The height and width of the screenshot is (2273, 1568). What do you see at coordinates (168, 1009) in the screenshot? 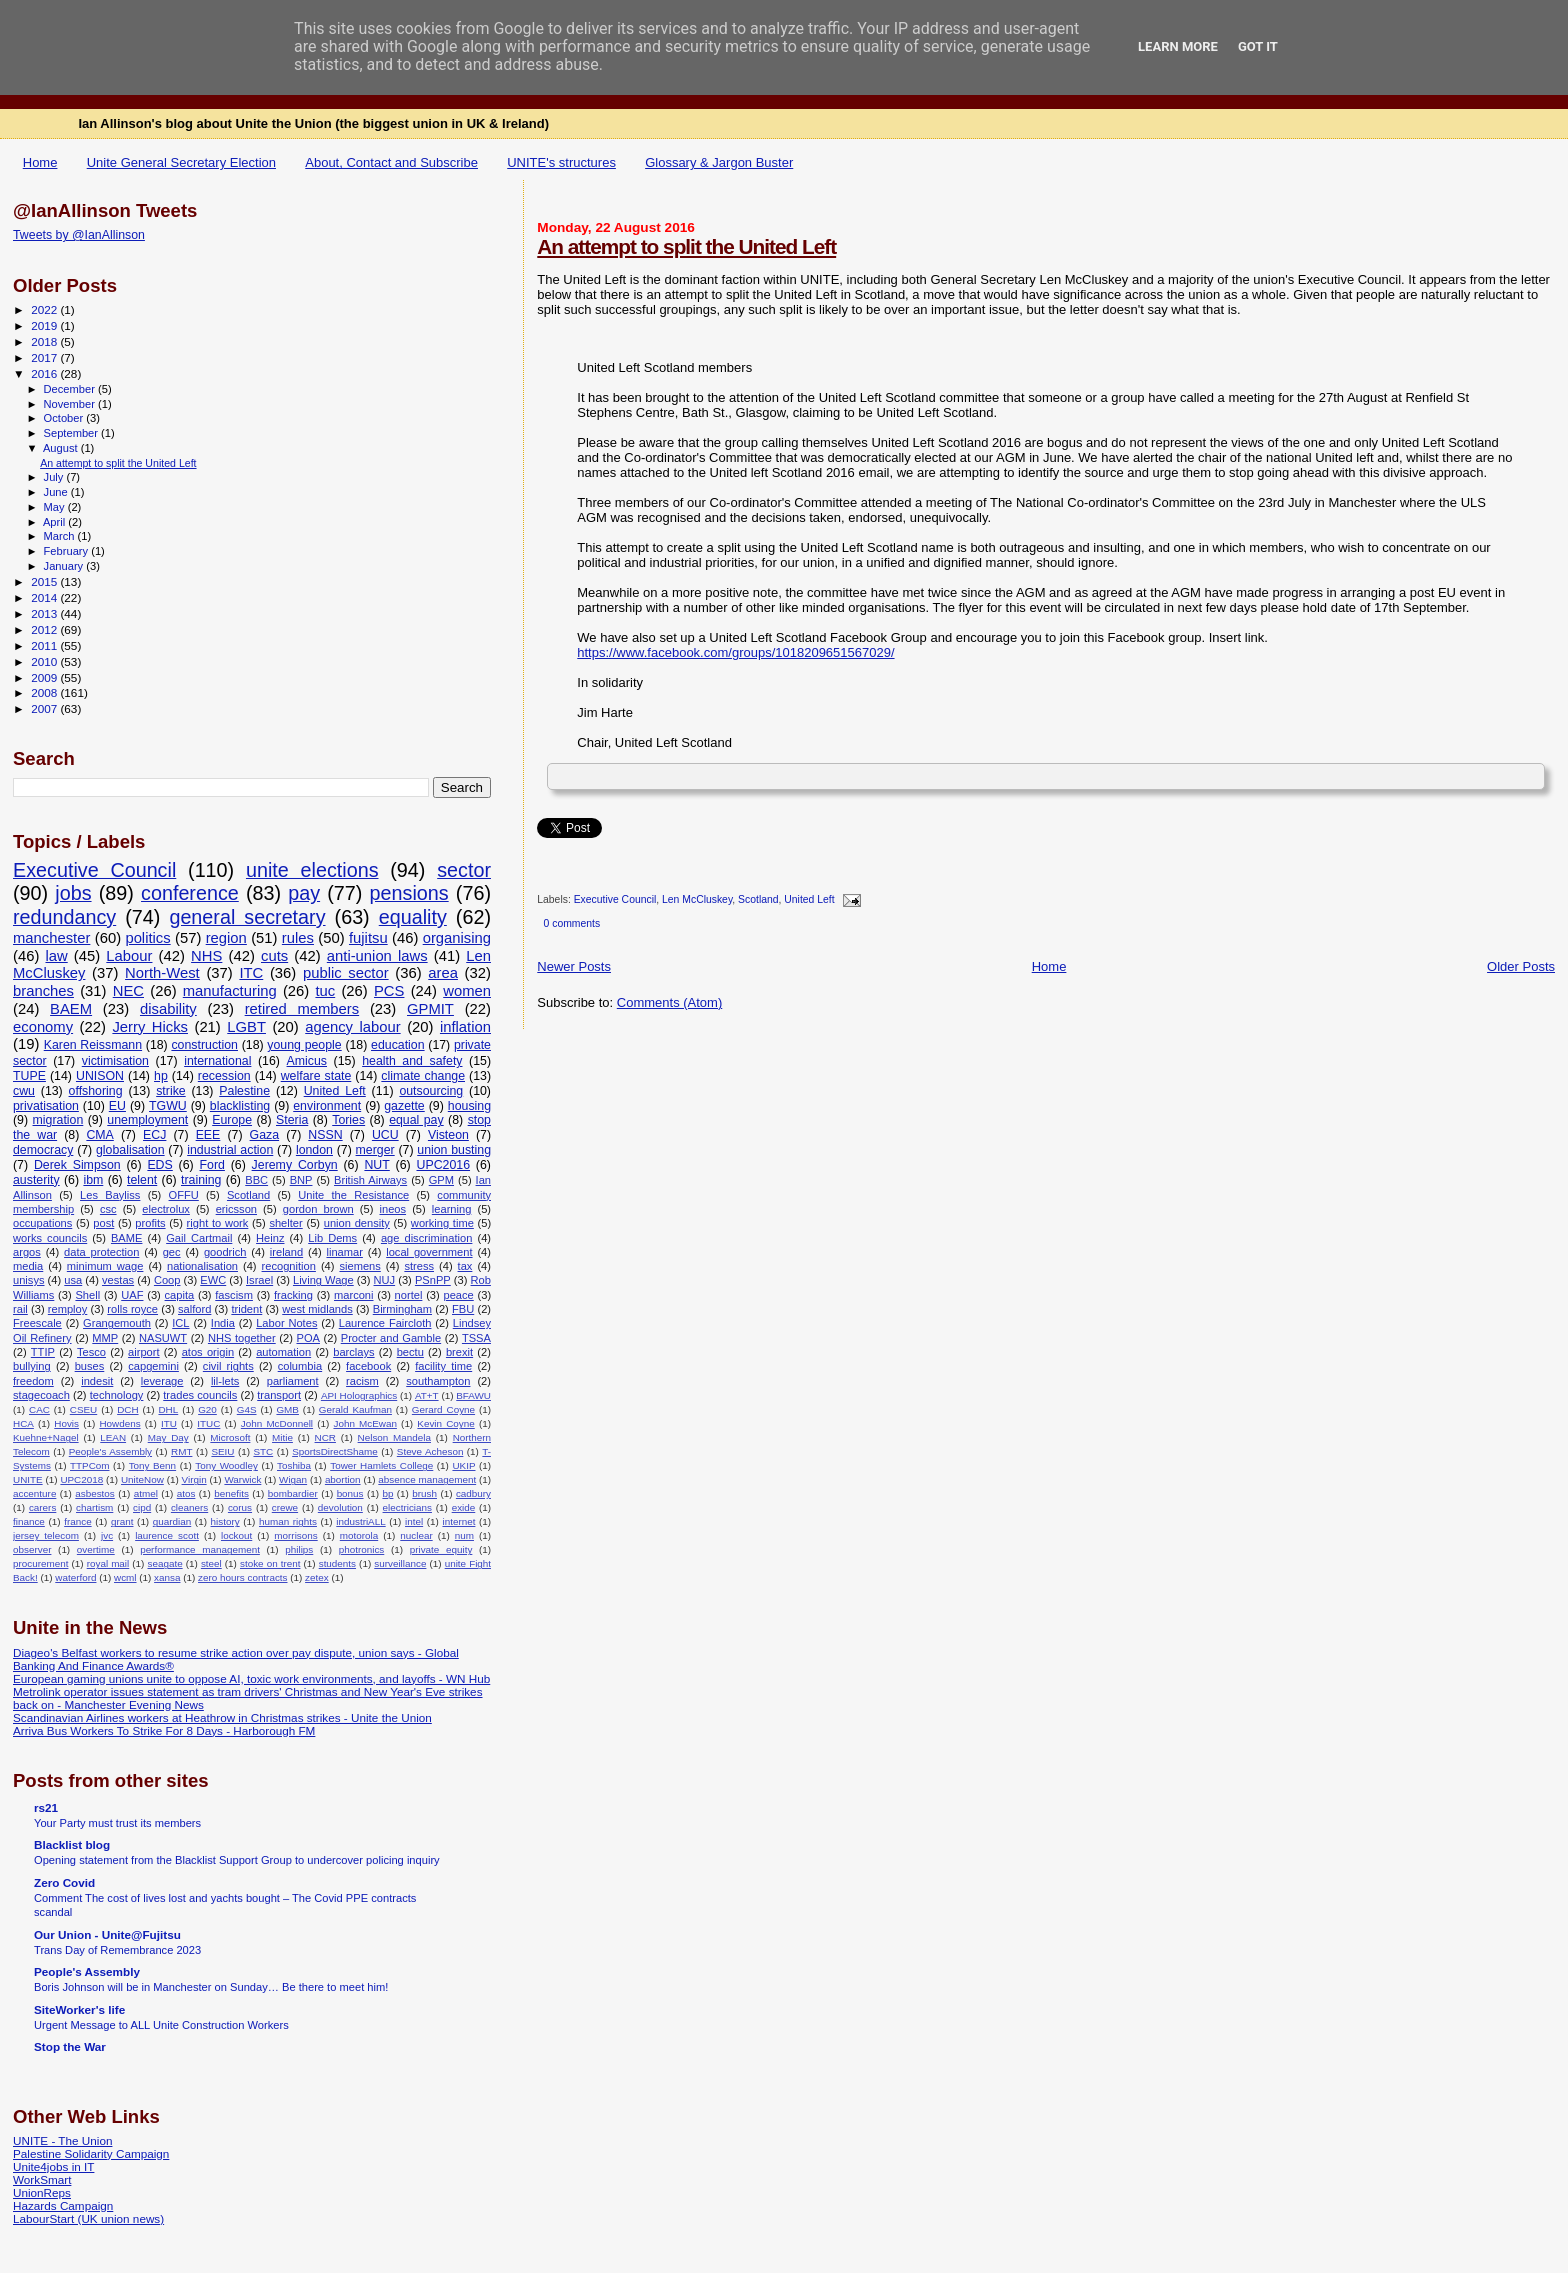
I see `disability` at bounding box center [168, 1009].